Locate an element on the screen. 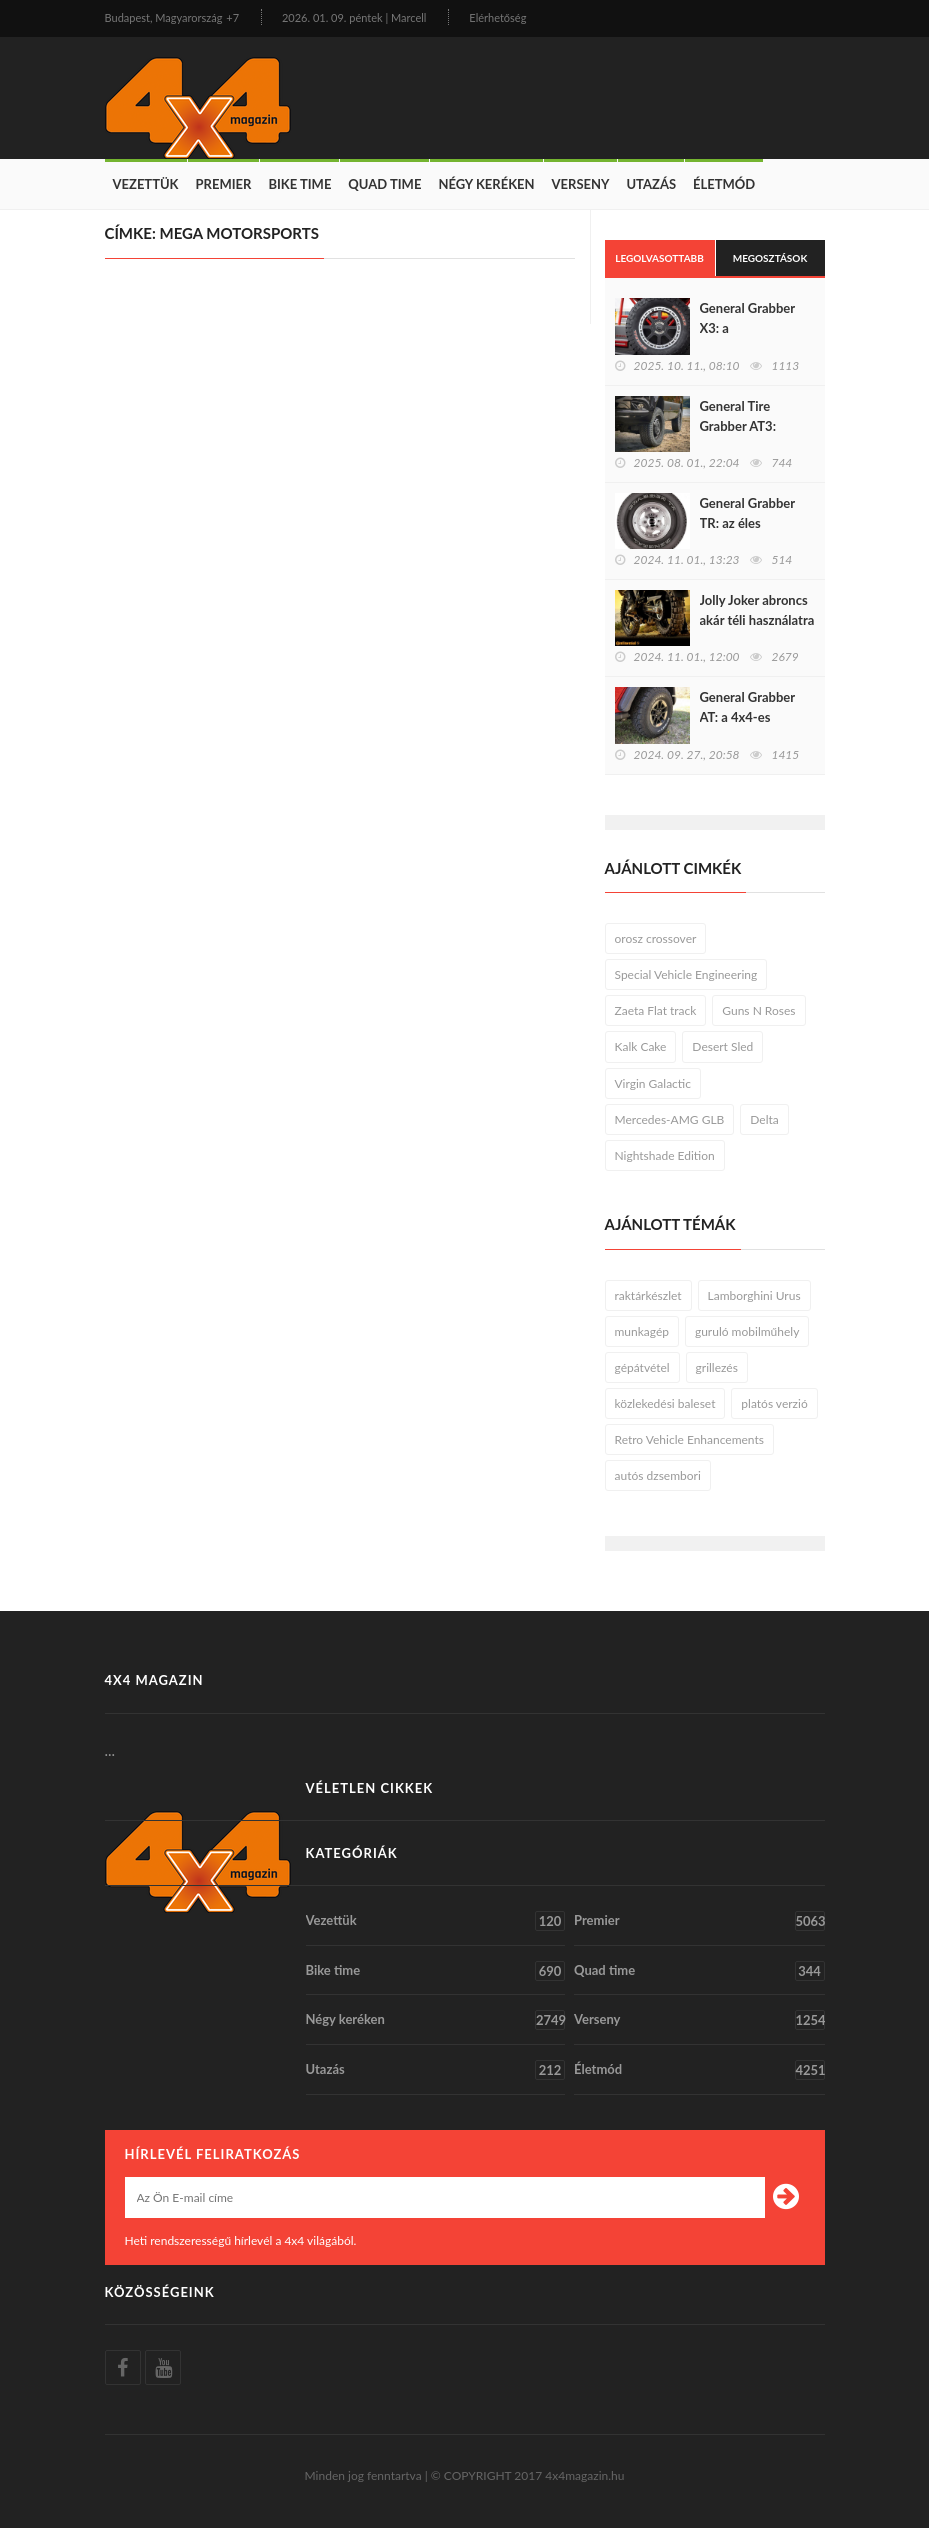 The width and height of the screenshot is (929, 2528). orosz crossover is located at coordinates (656, 938).